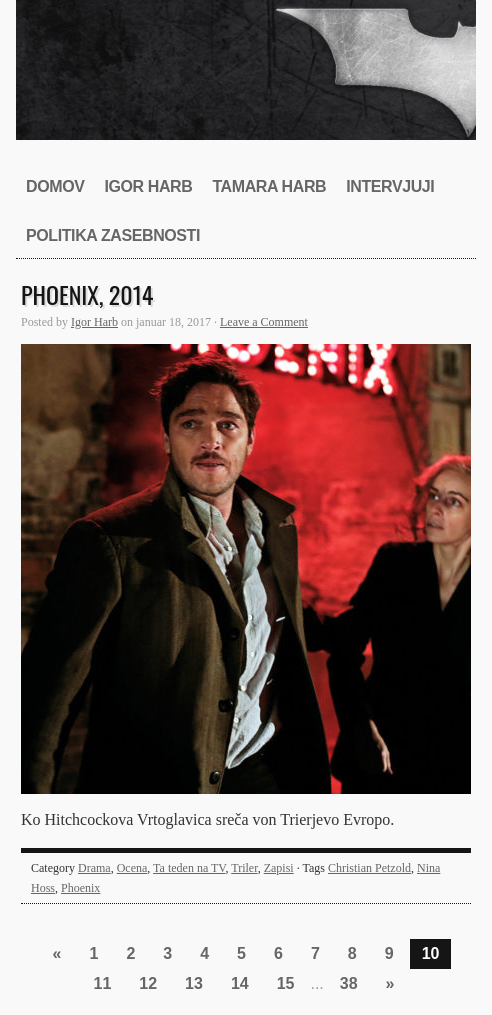  What do you see at coordinates (390, 186) in the screenshot?
I see `Intervjuji` at bounding box center [390, 186].